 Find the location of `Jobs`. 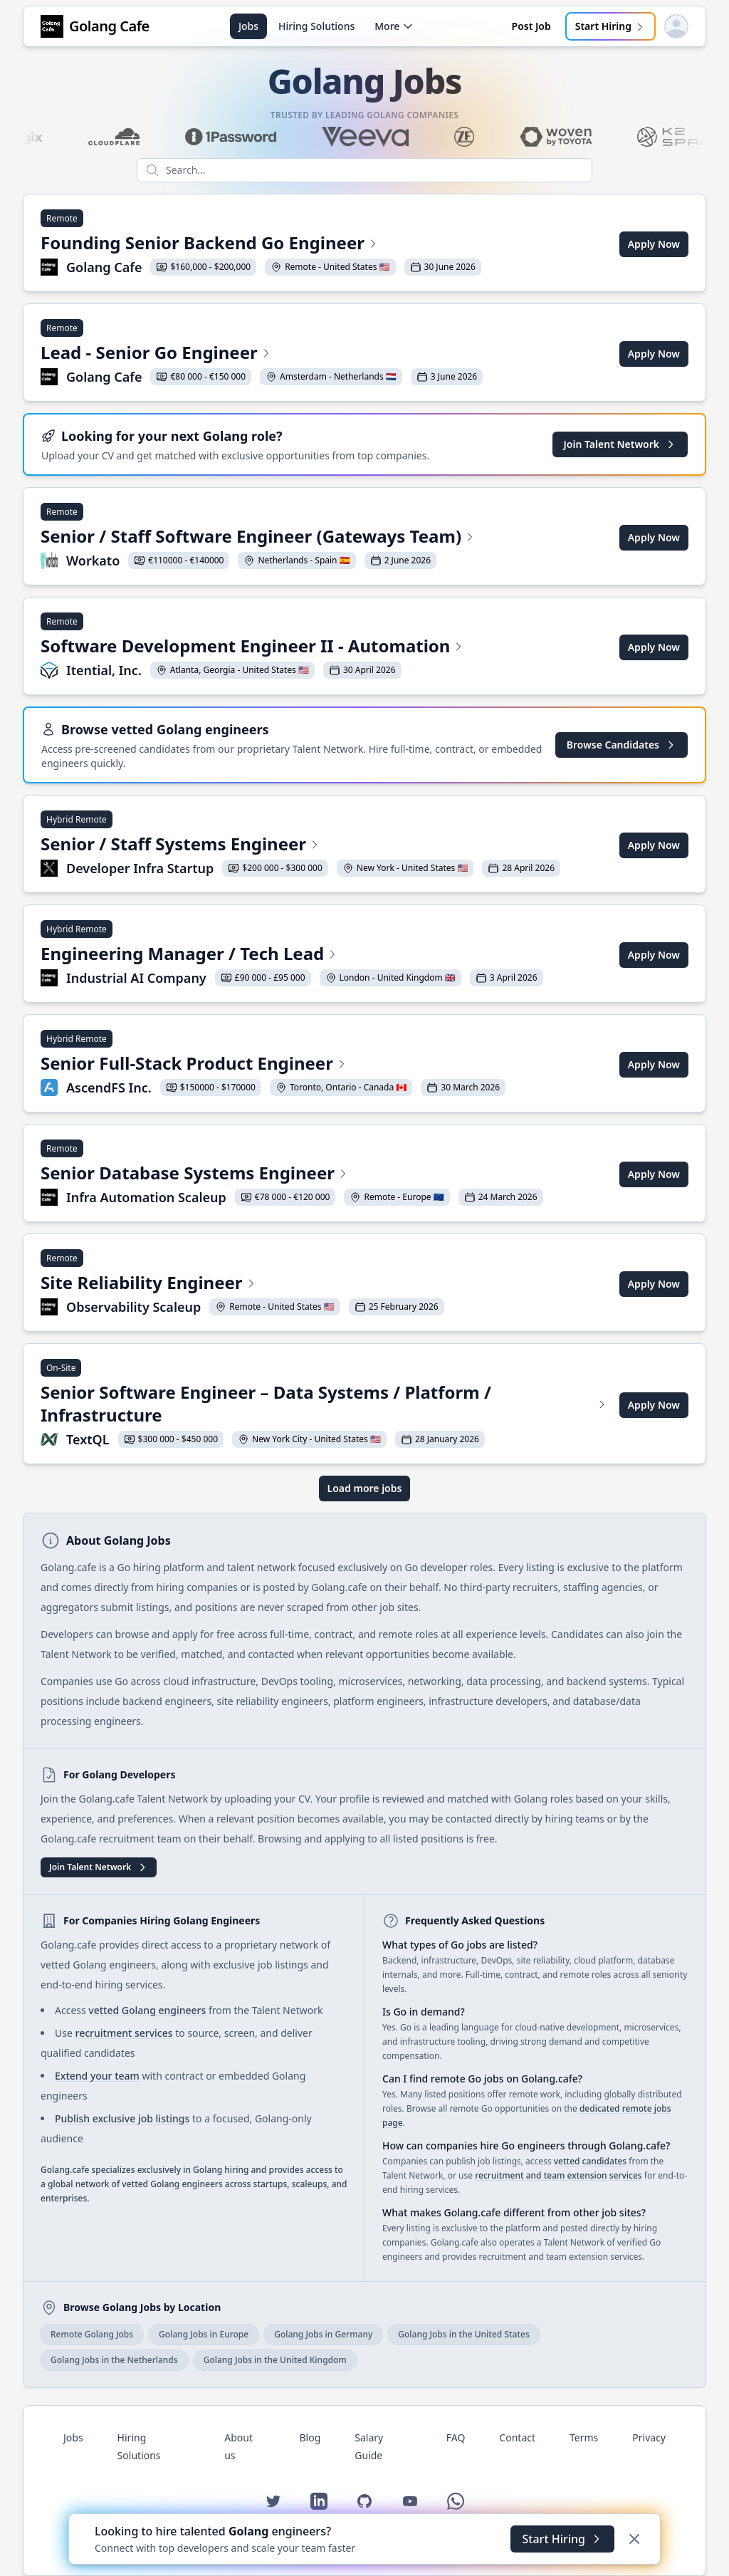

Jobs is located at coordinates (248, 26).